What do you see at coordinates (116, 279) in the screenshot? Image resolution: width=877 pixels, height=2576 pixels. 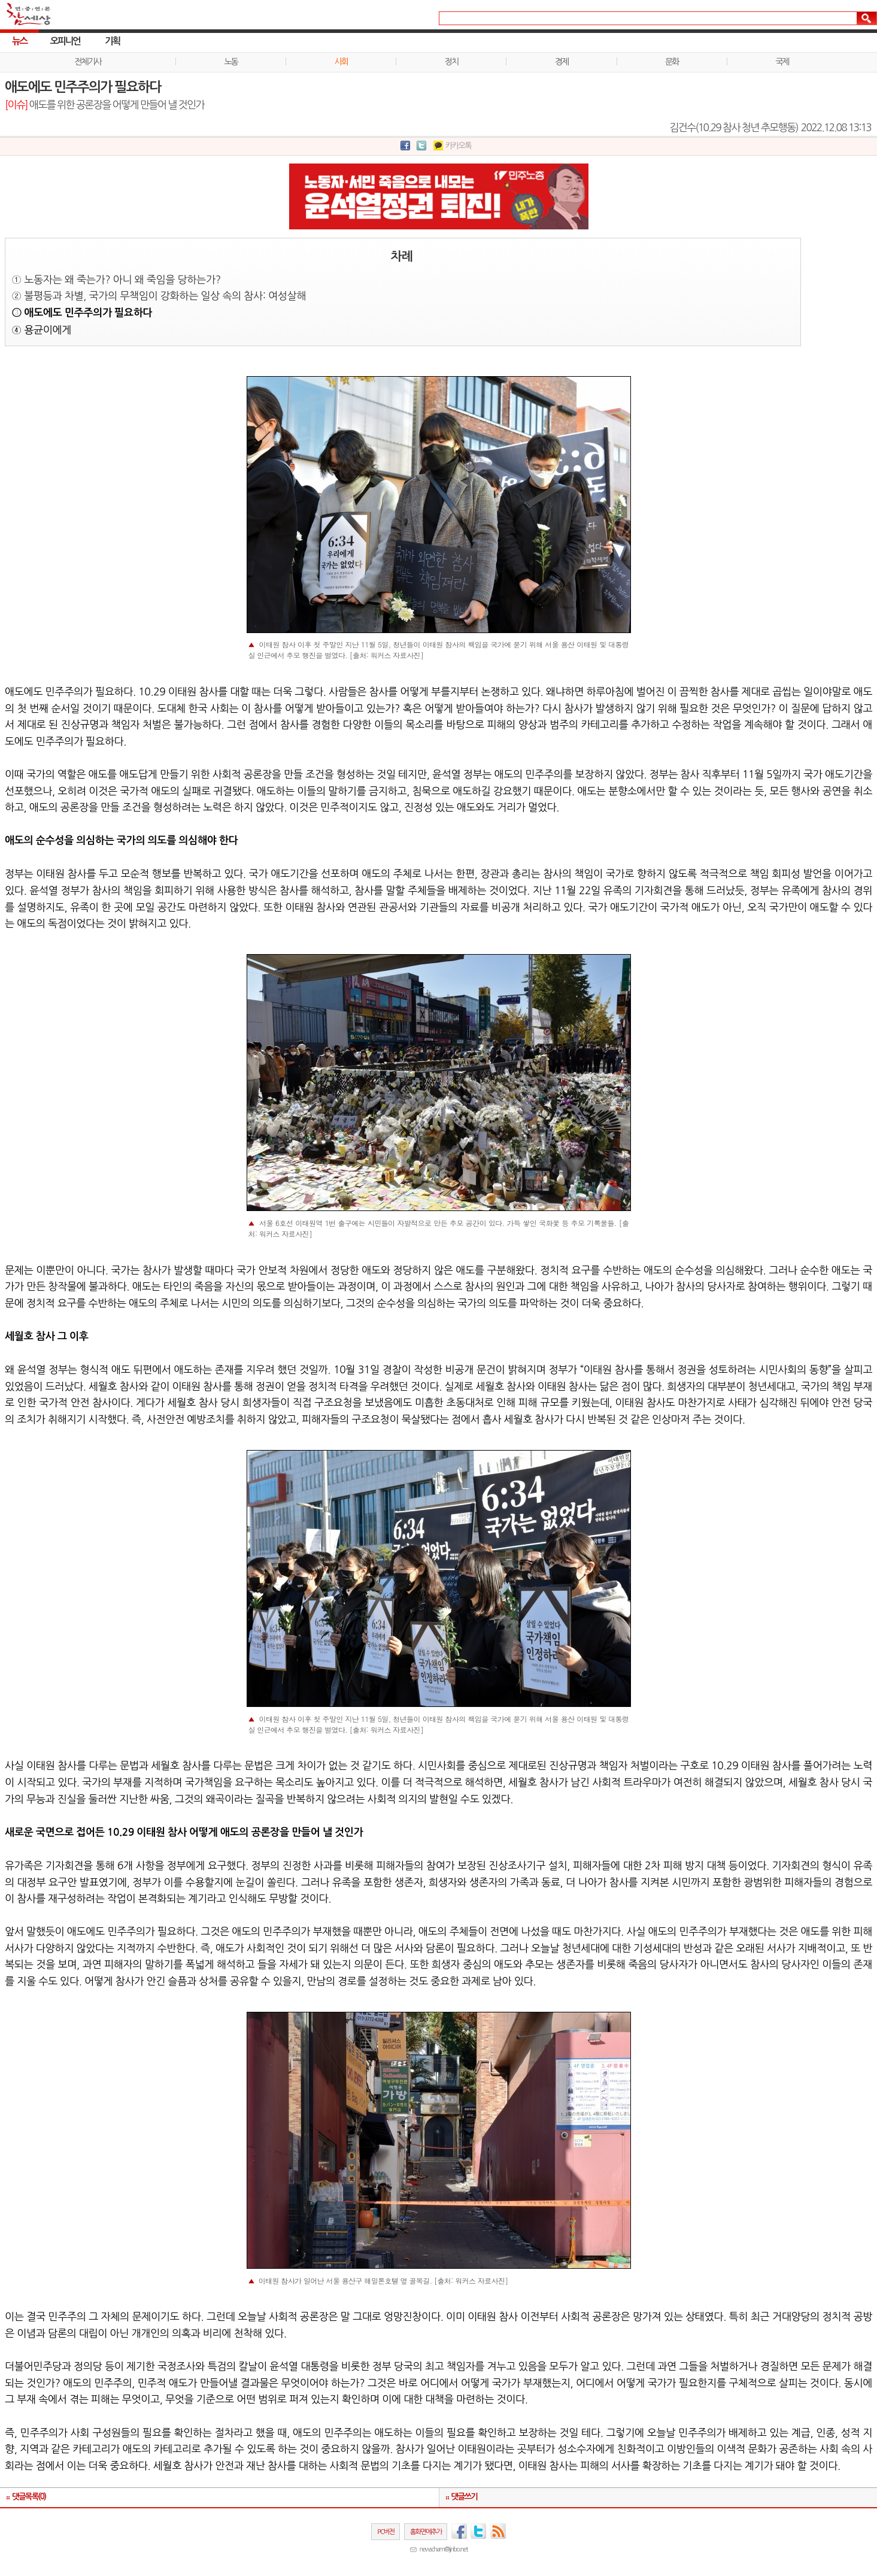 I see `① 노동자는 왜 죽는가? 아니 왜 죽임을 당하는가?` at bounding box center [116, 279].